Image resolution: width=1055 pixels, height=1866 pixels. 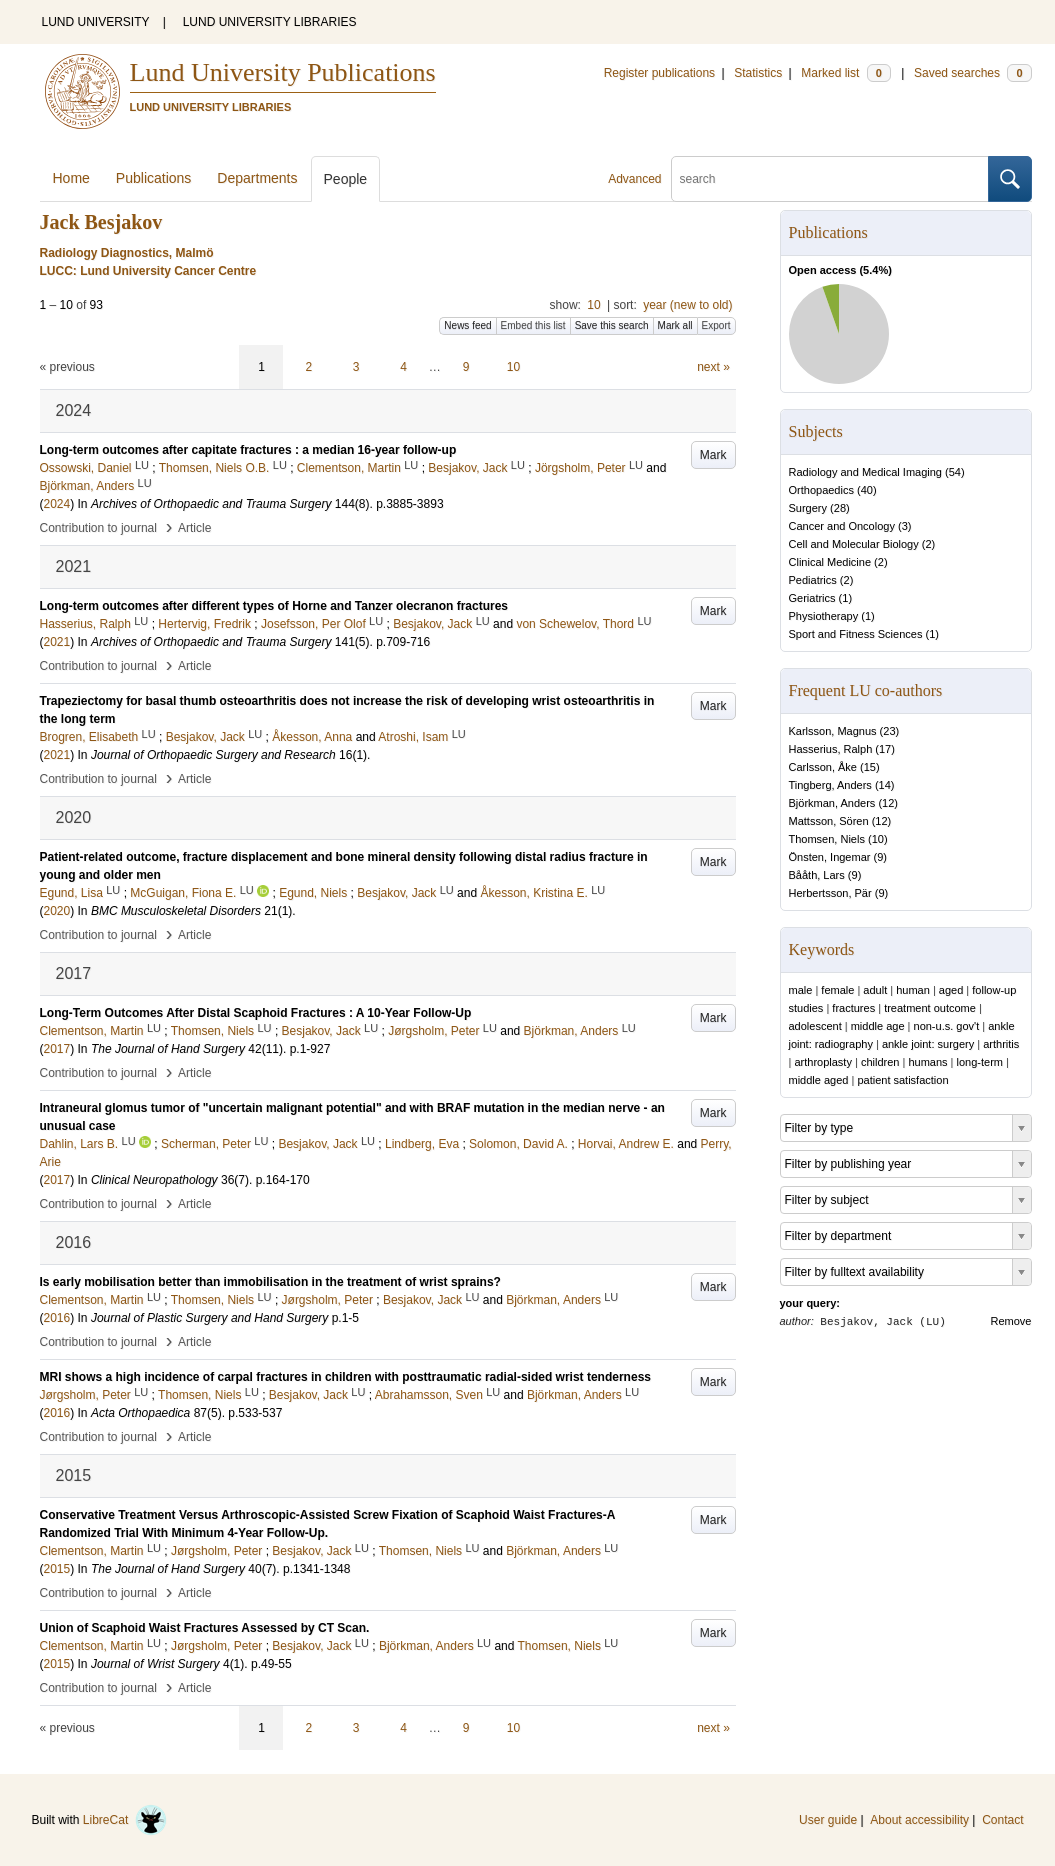 What do you see at coordinates (815, 1026) in the screenshot?
I see `adolescent` at bounding box center [815, 1026].